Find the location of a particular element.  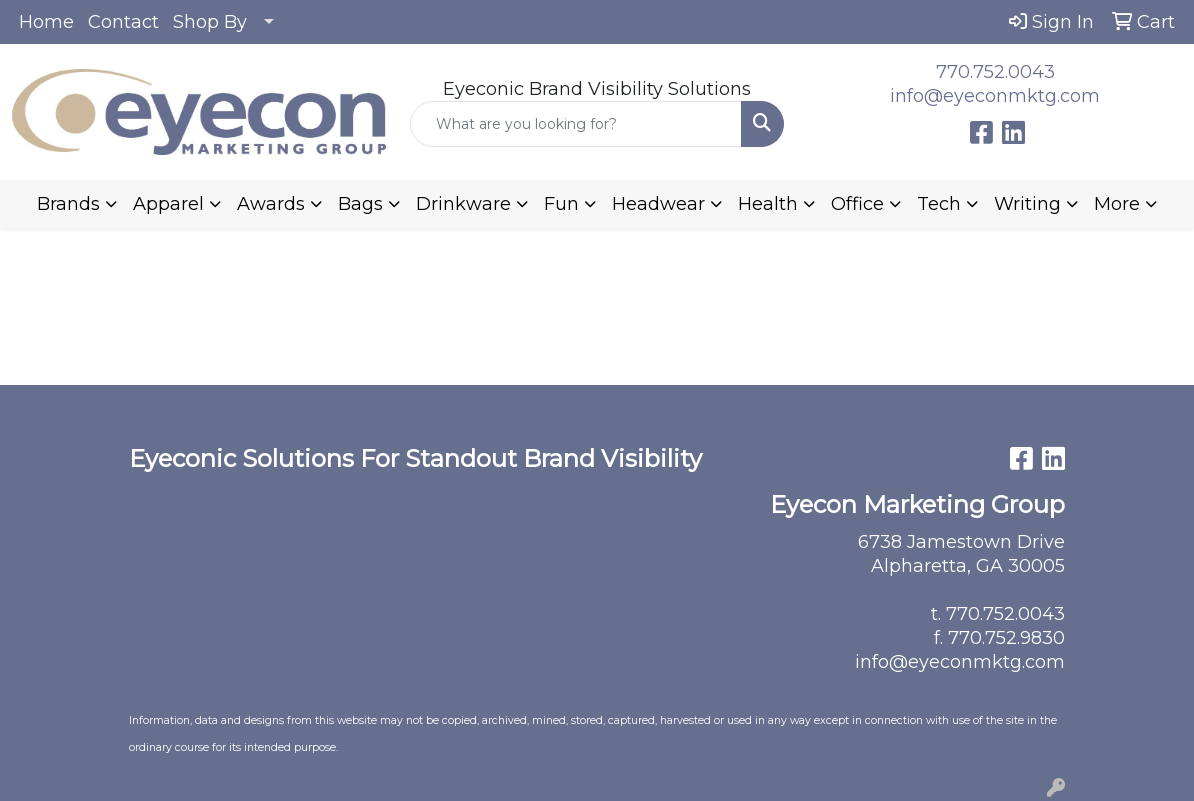

770.752.0043 is located at coordinates (995, 72).